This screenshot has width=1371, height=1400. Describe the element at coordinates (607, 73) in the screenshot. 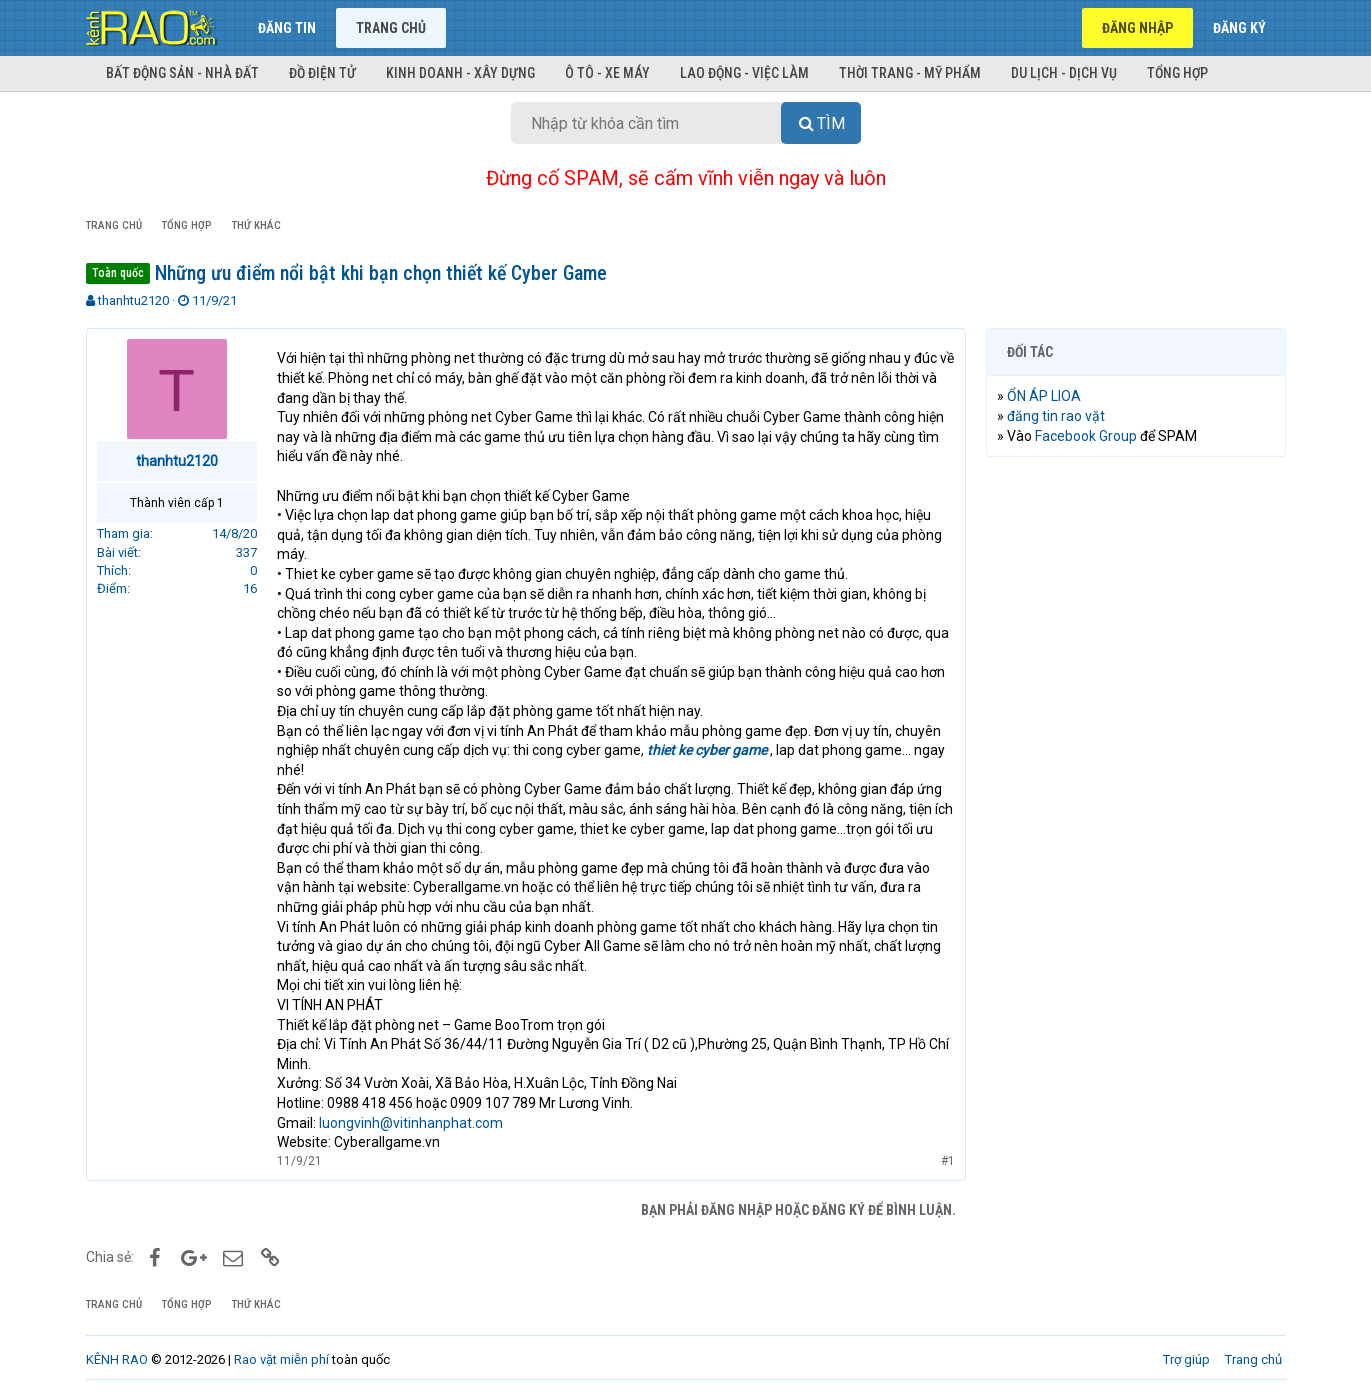

I see `Ô tô - Xe máy` at that location.